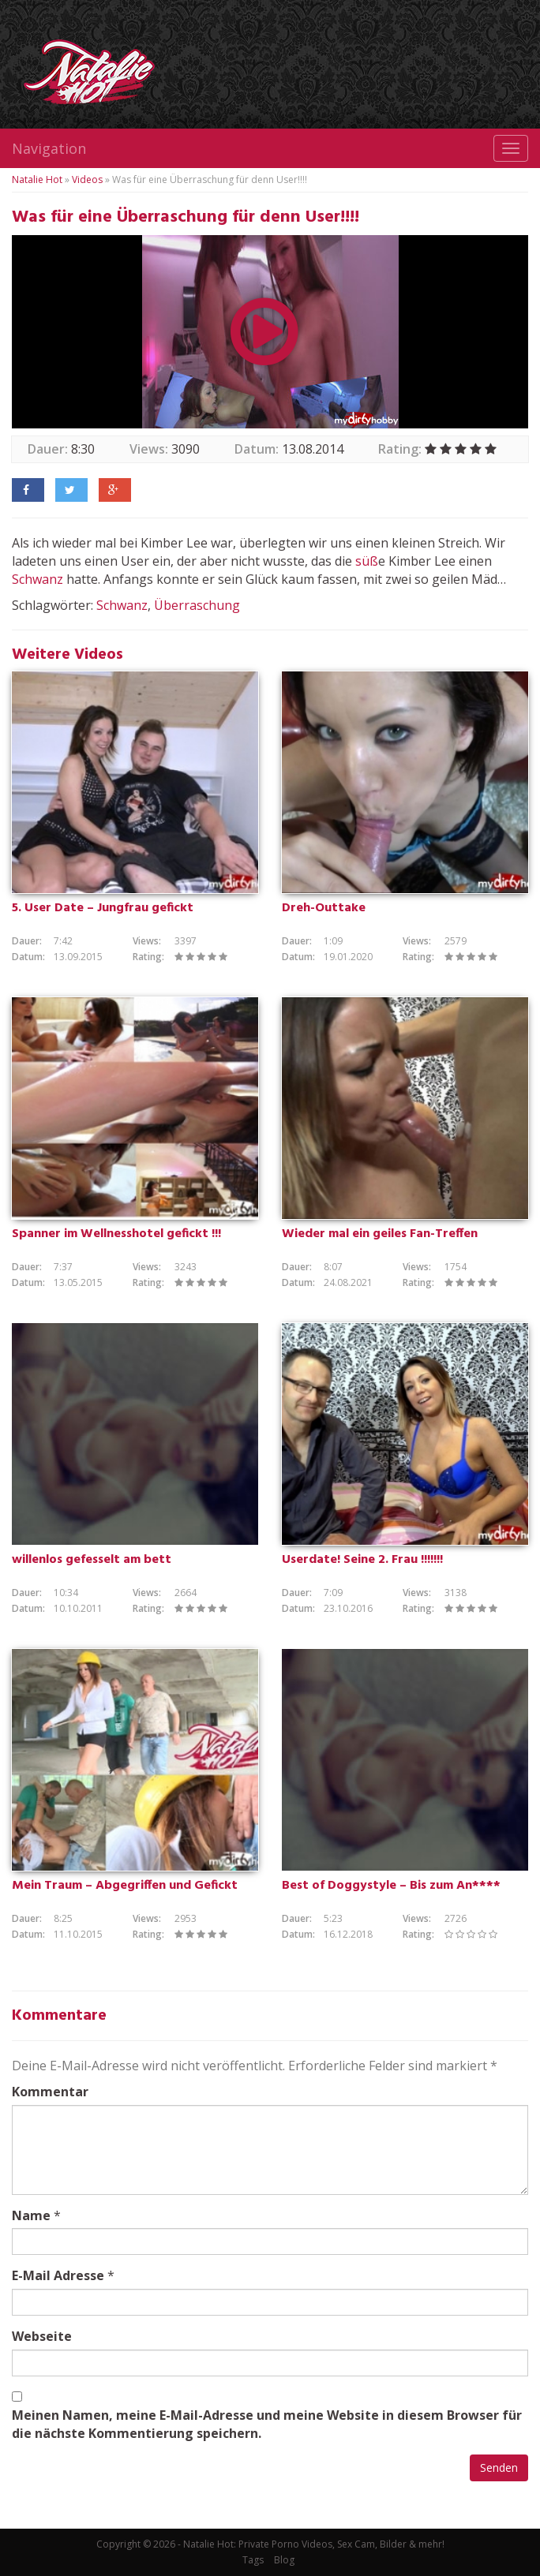  I want to click on E-Mail Adresse, so click(58, 2275).